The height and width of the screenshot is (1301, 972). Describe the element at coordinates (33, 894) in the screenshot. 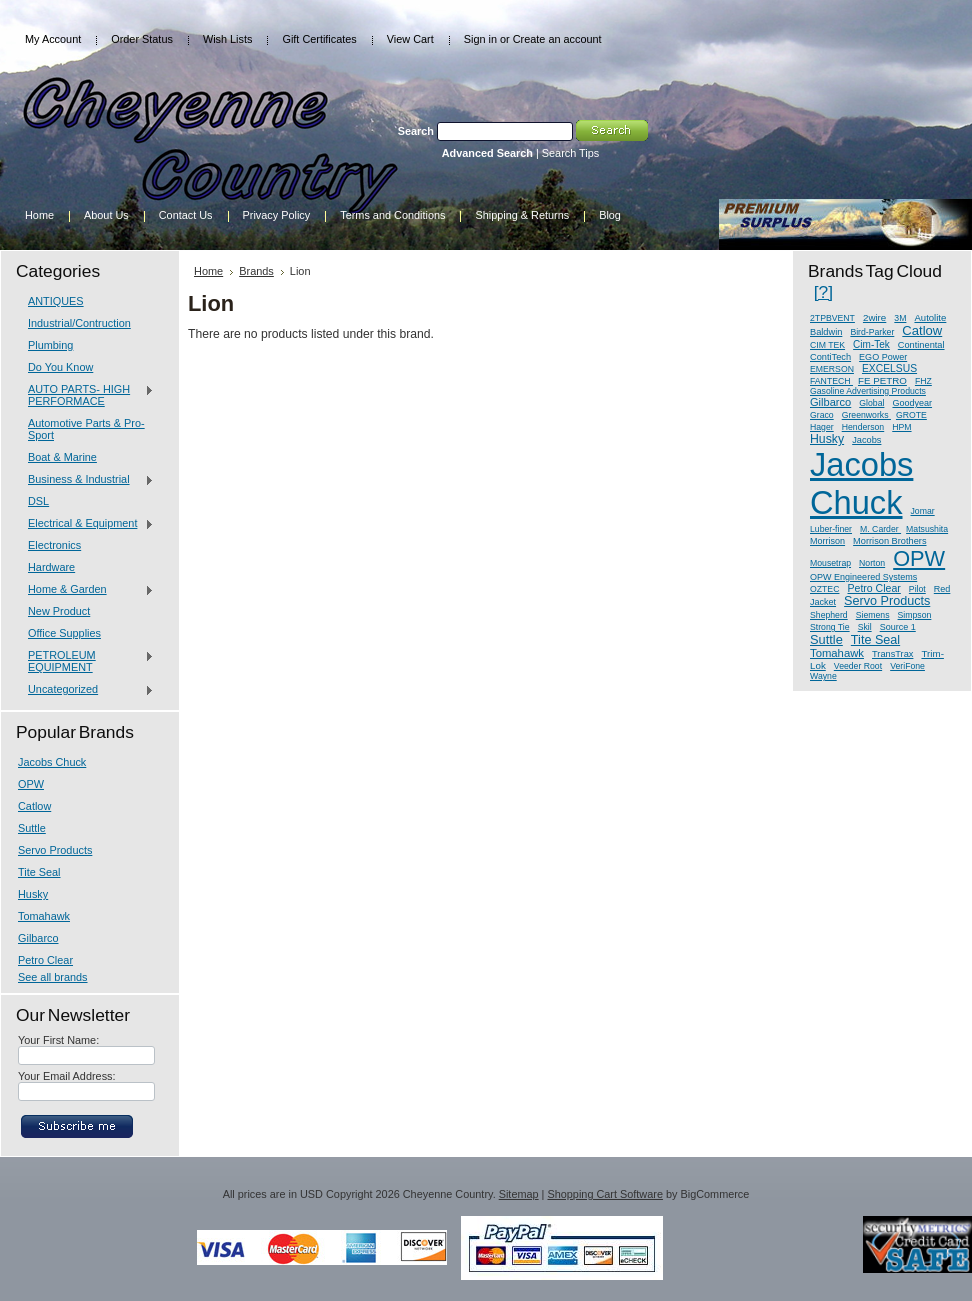

I see `Husky` at that location.